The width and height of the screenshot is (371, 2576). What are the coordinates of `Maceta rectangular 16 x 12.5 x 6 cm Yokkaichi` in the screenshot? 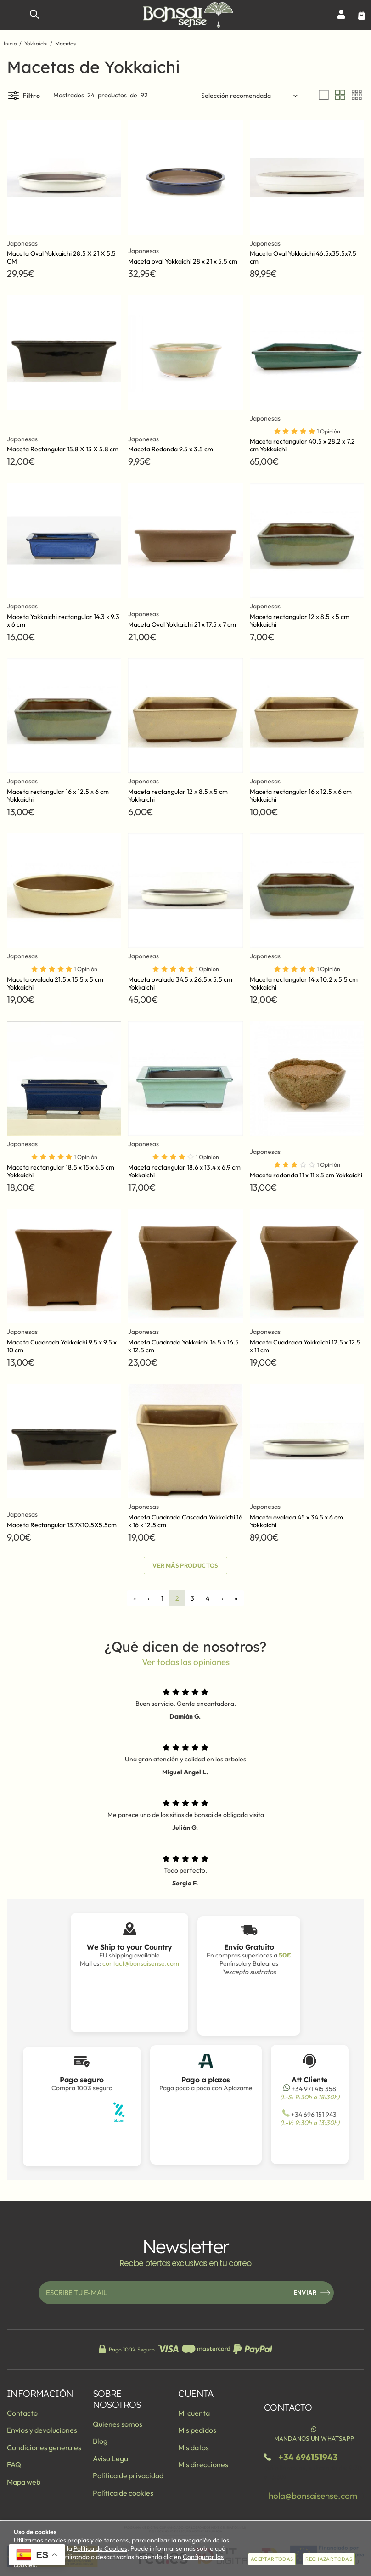 It's located at (58, 795).